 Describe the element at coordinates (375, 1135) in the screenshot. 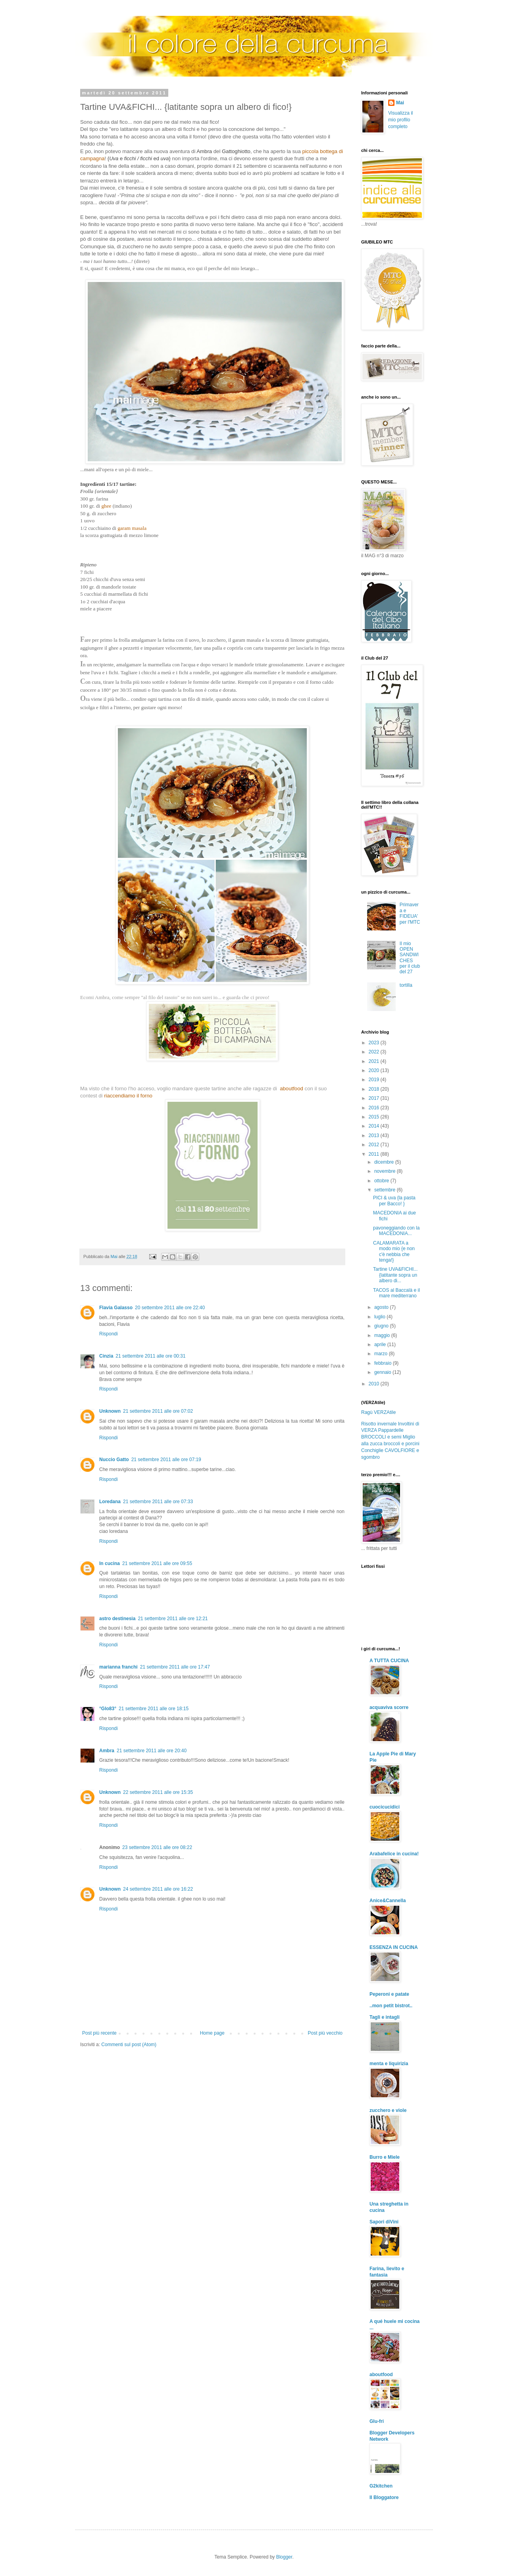

I see `2013` at that location.